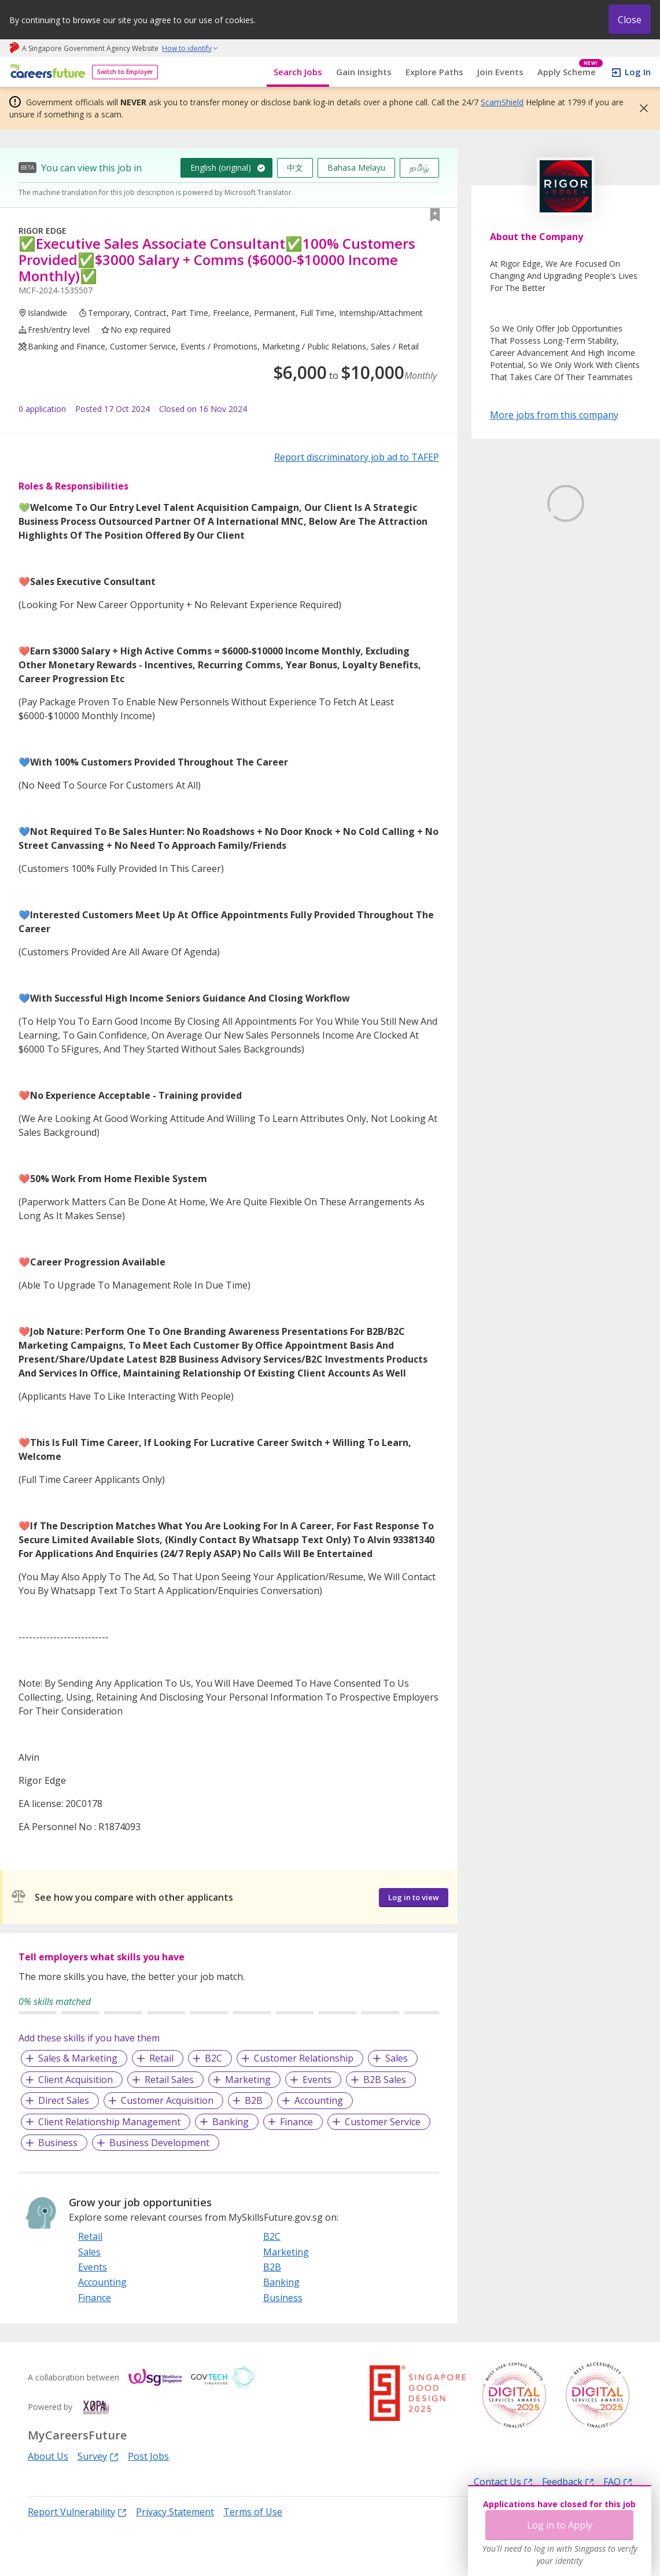  Describe the element at coordinates (58, 2142) in the screenshot. I see `Business` at that location.